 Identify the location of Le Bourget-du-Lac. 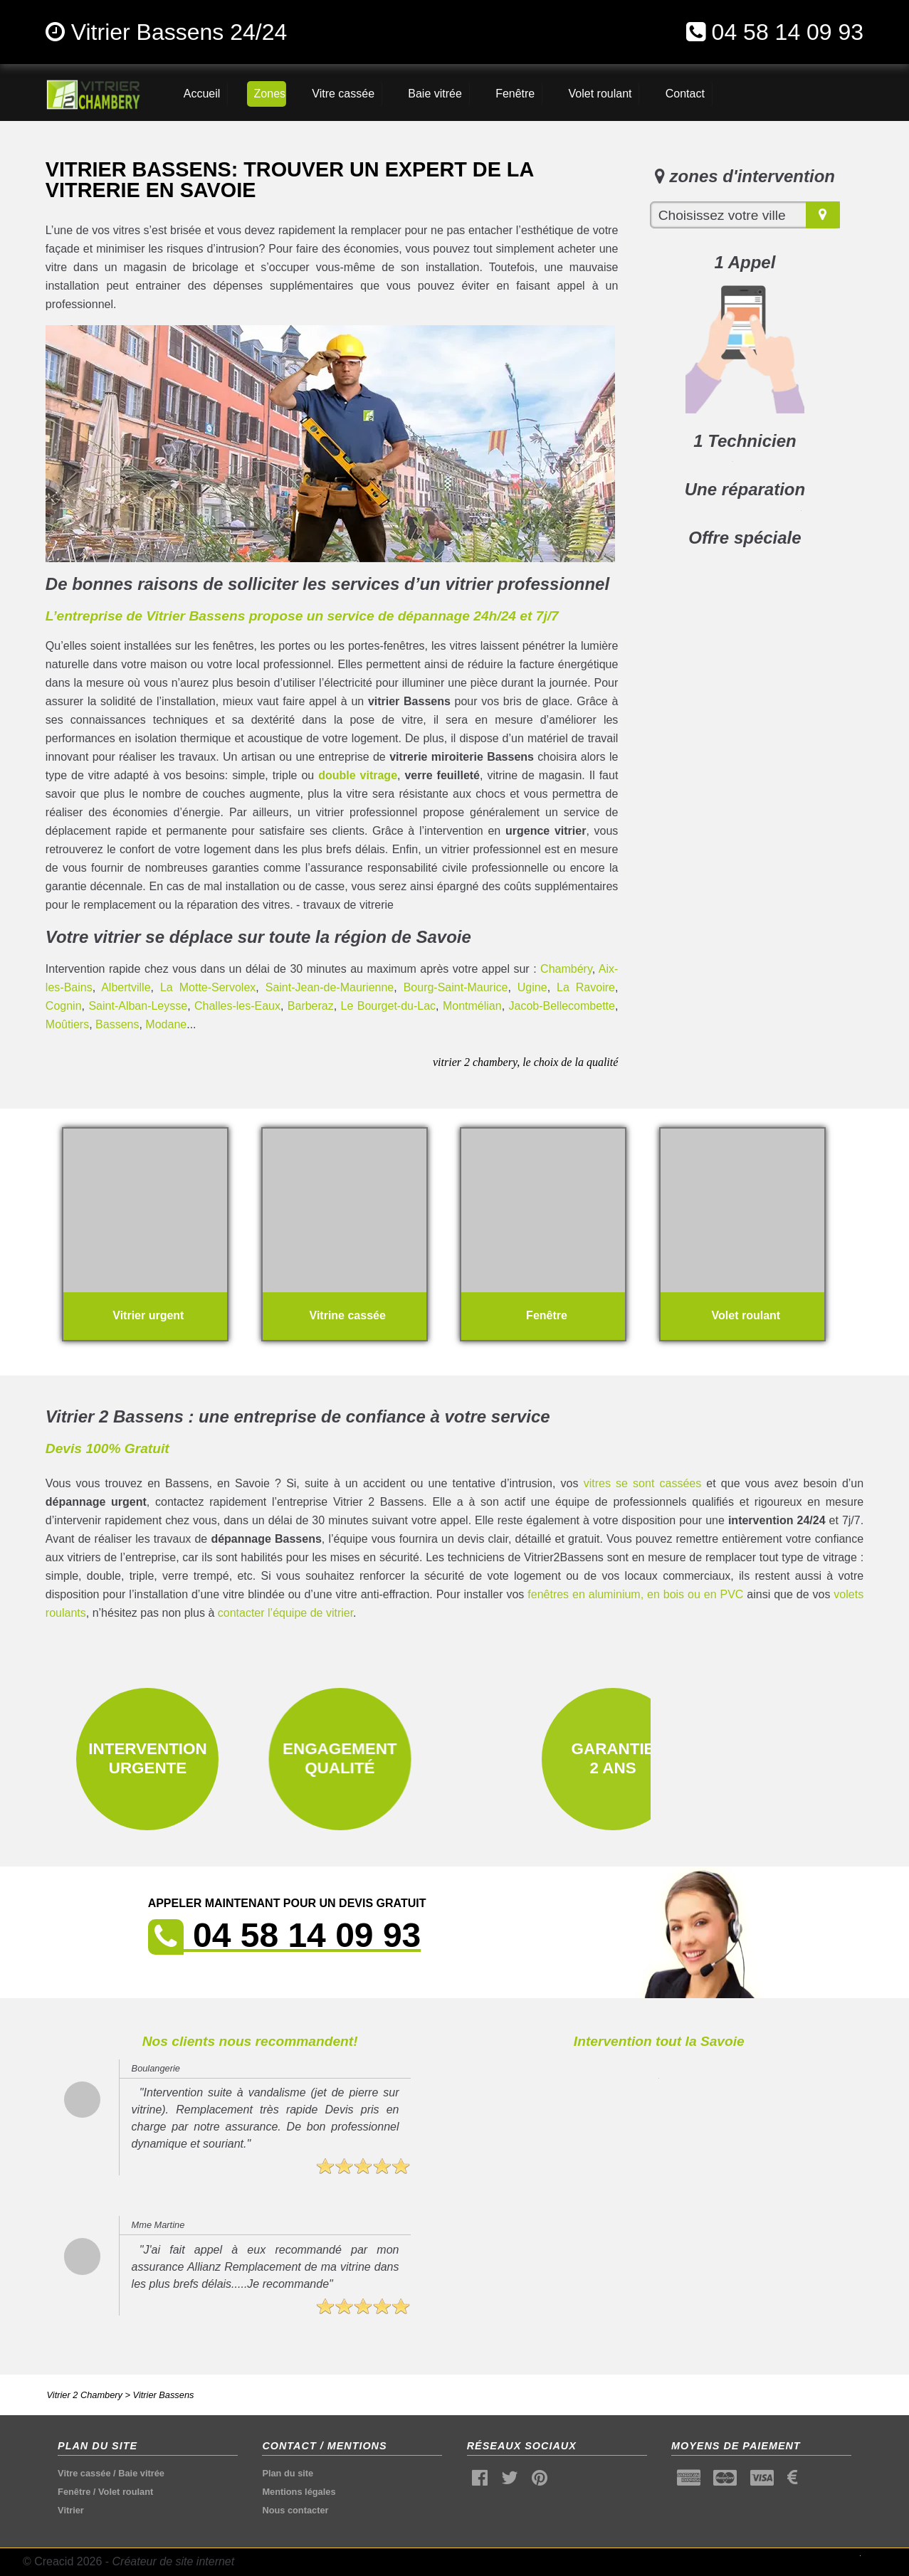
(388, 1006).